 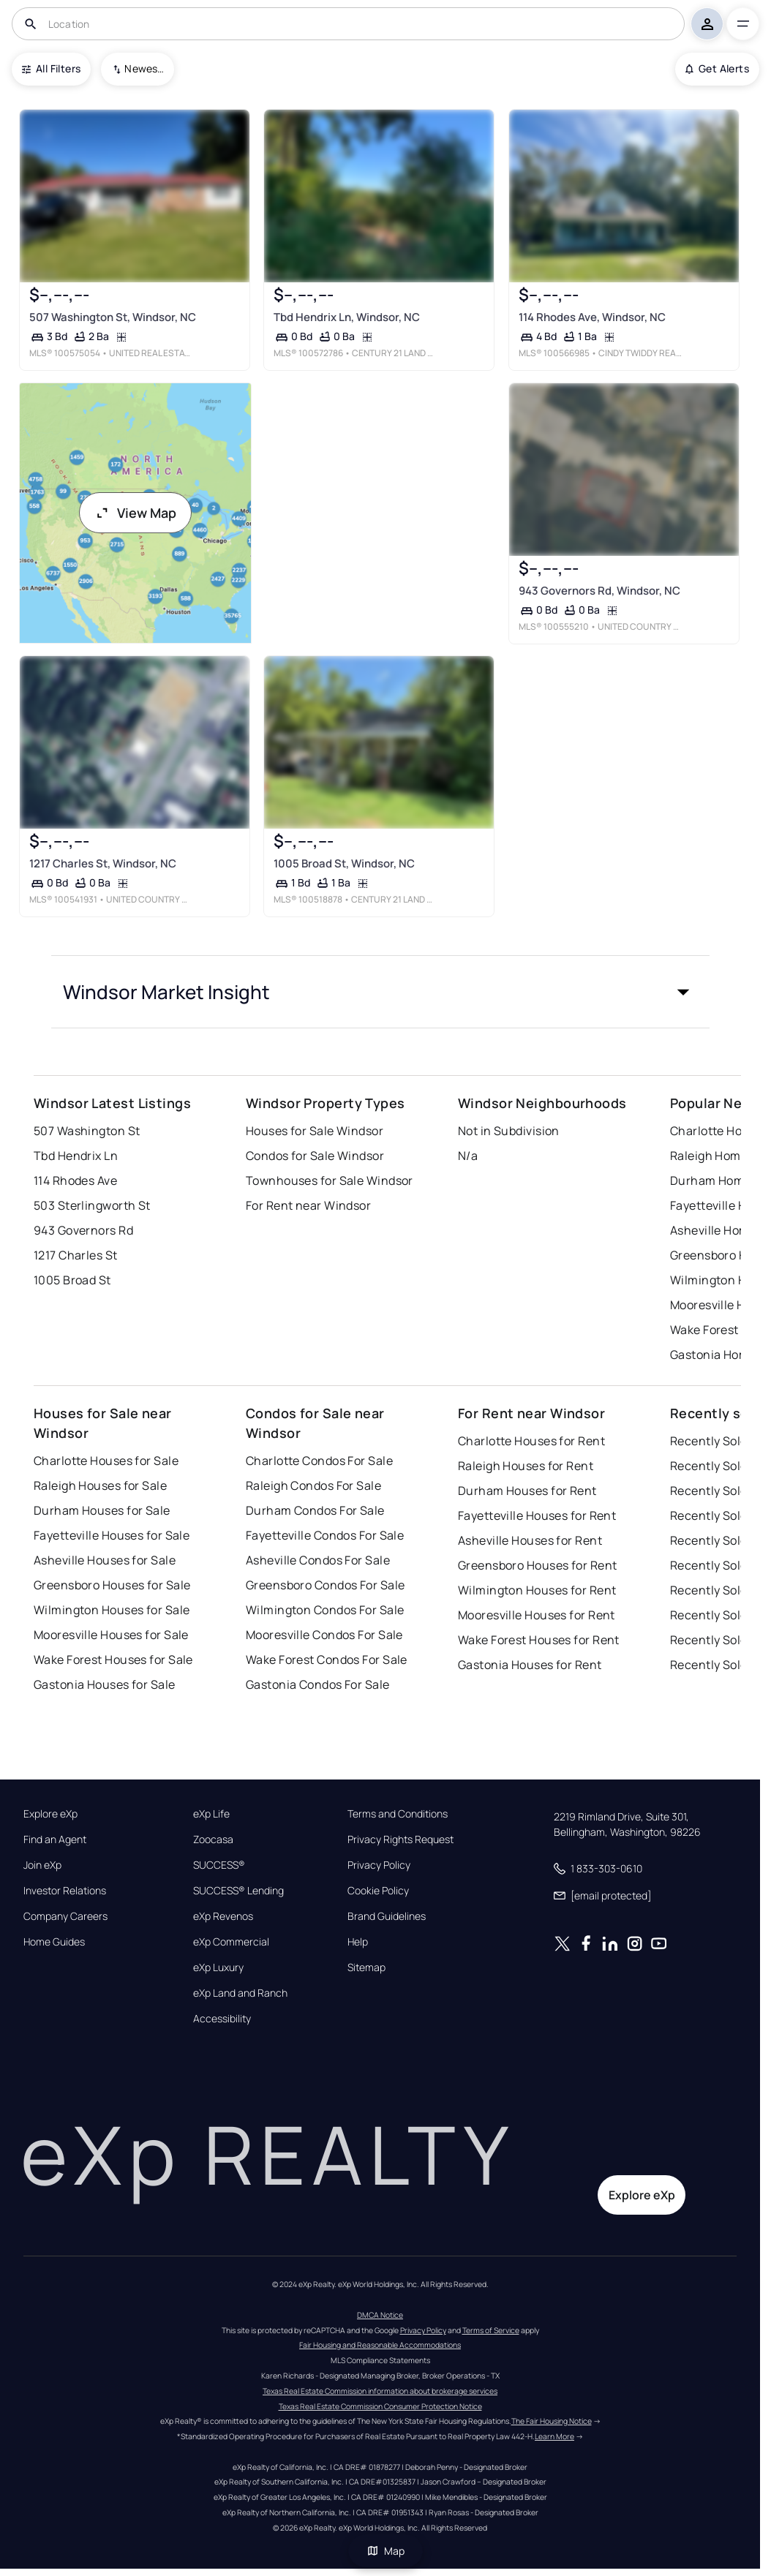 What do you see at coordinates (319, 1461) in the screenshot?
I see `Charlotte Condos For Sale` at bounding box center [319, 1461].